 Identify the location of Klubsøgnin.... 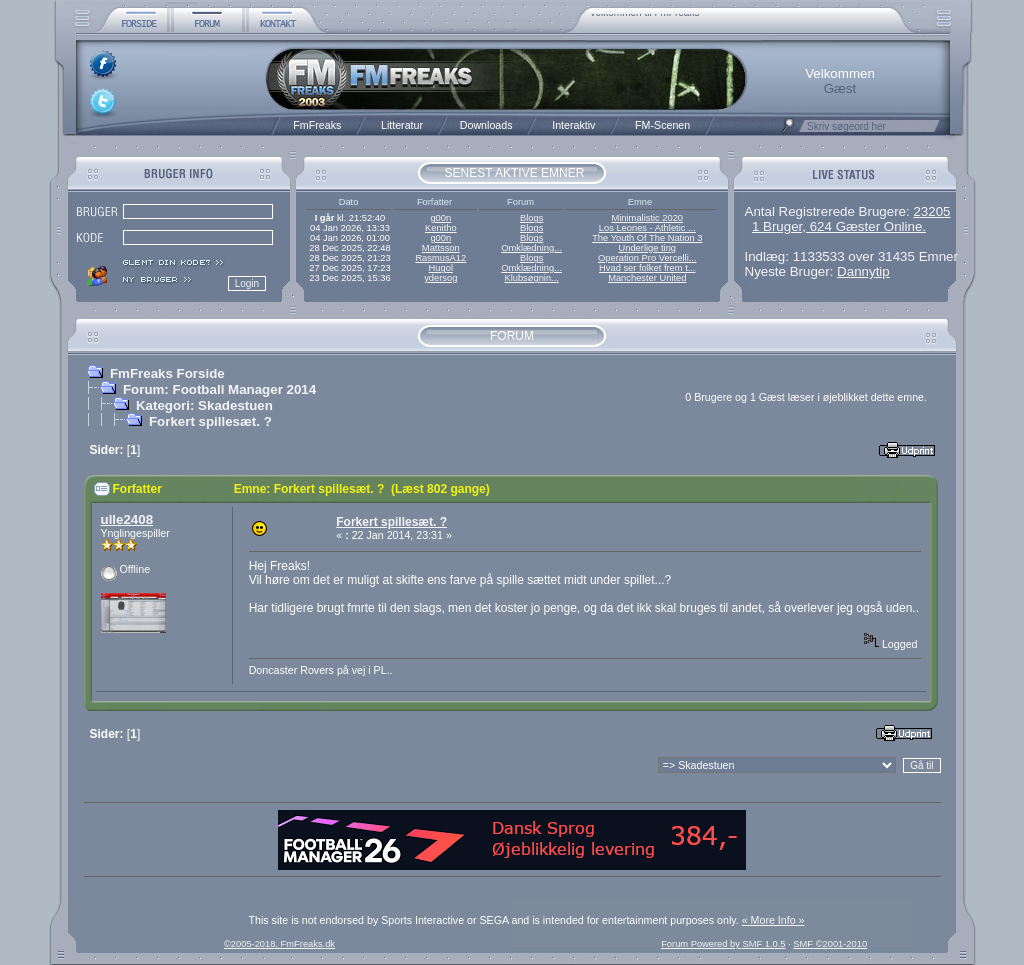
(531, 278).